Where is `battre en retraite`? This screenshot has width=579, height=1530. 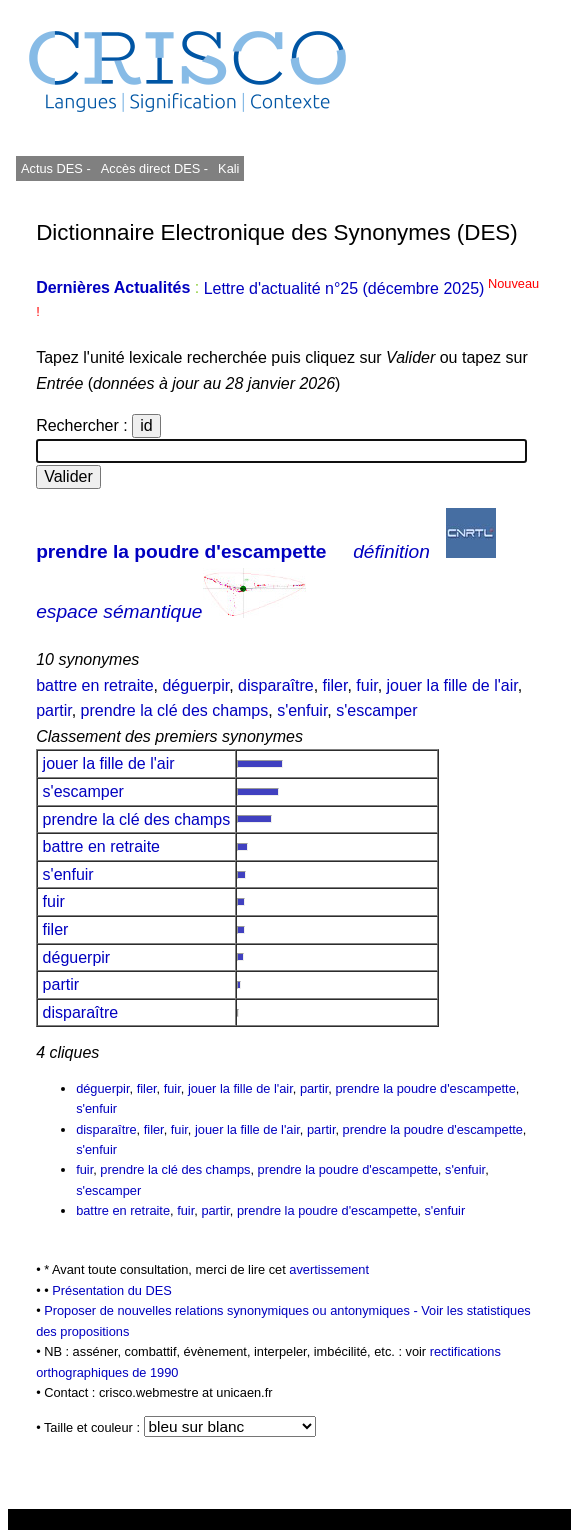 battre en retraite is located at coordinates (94, 685).